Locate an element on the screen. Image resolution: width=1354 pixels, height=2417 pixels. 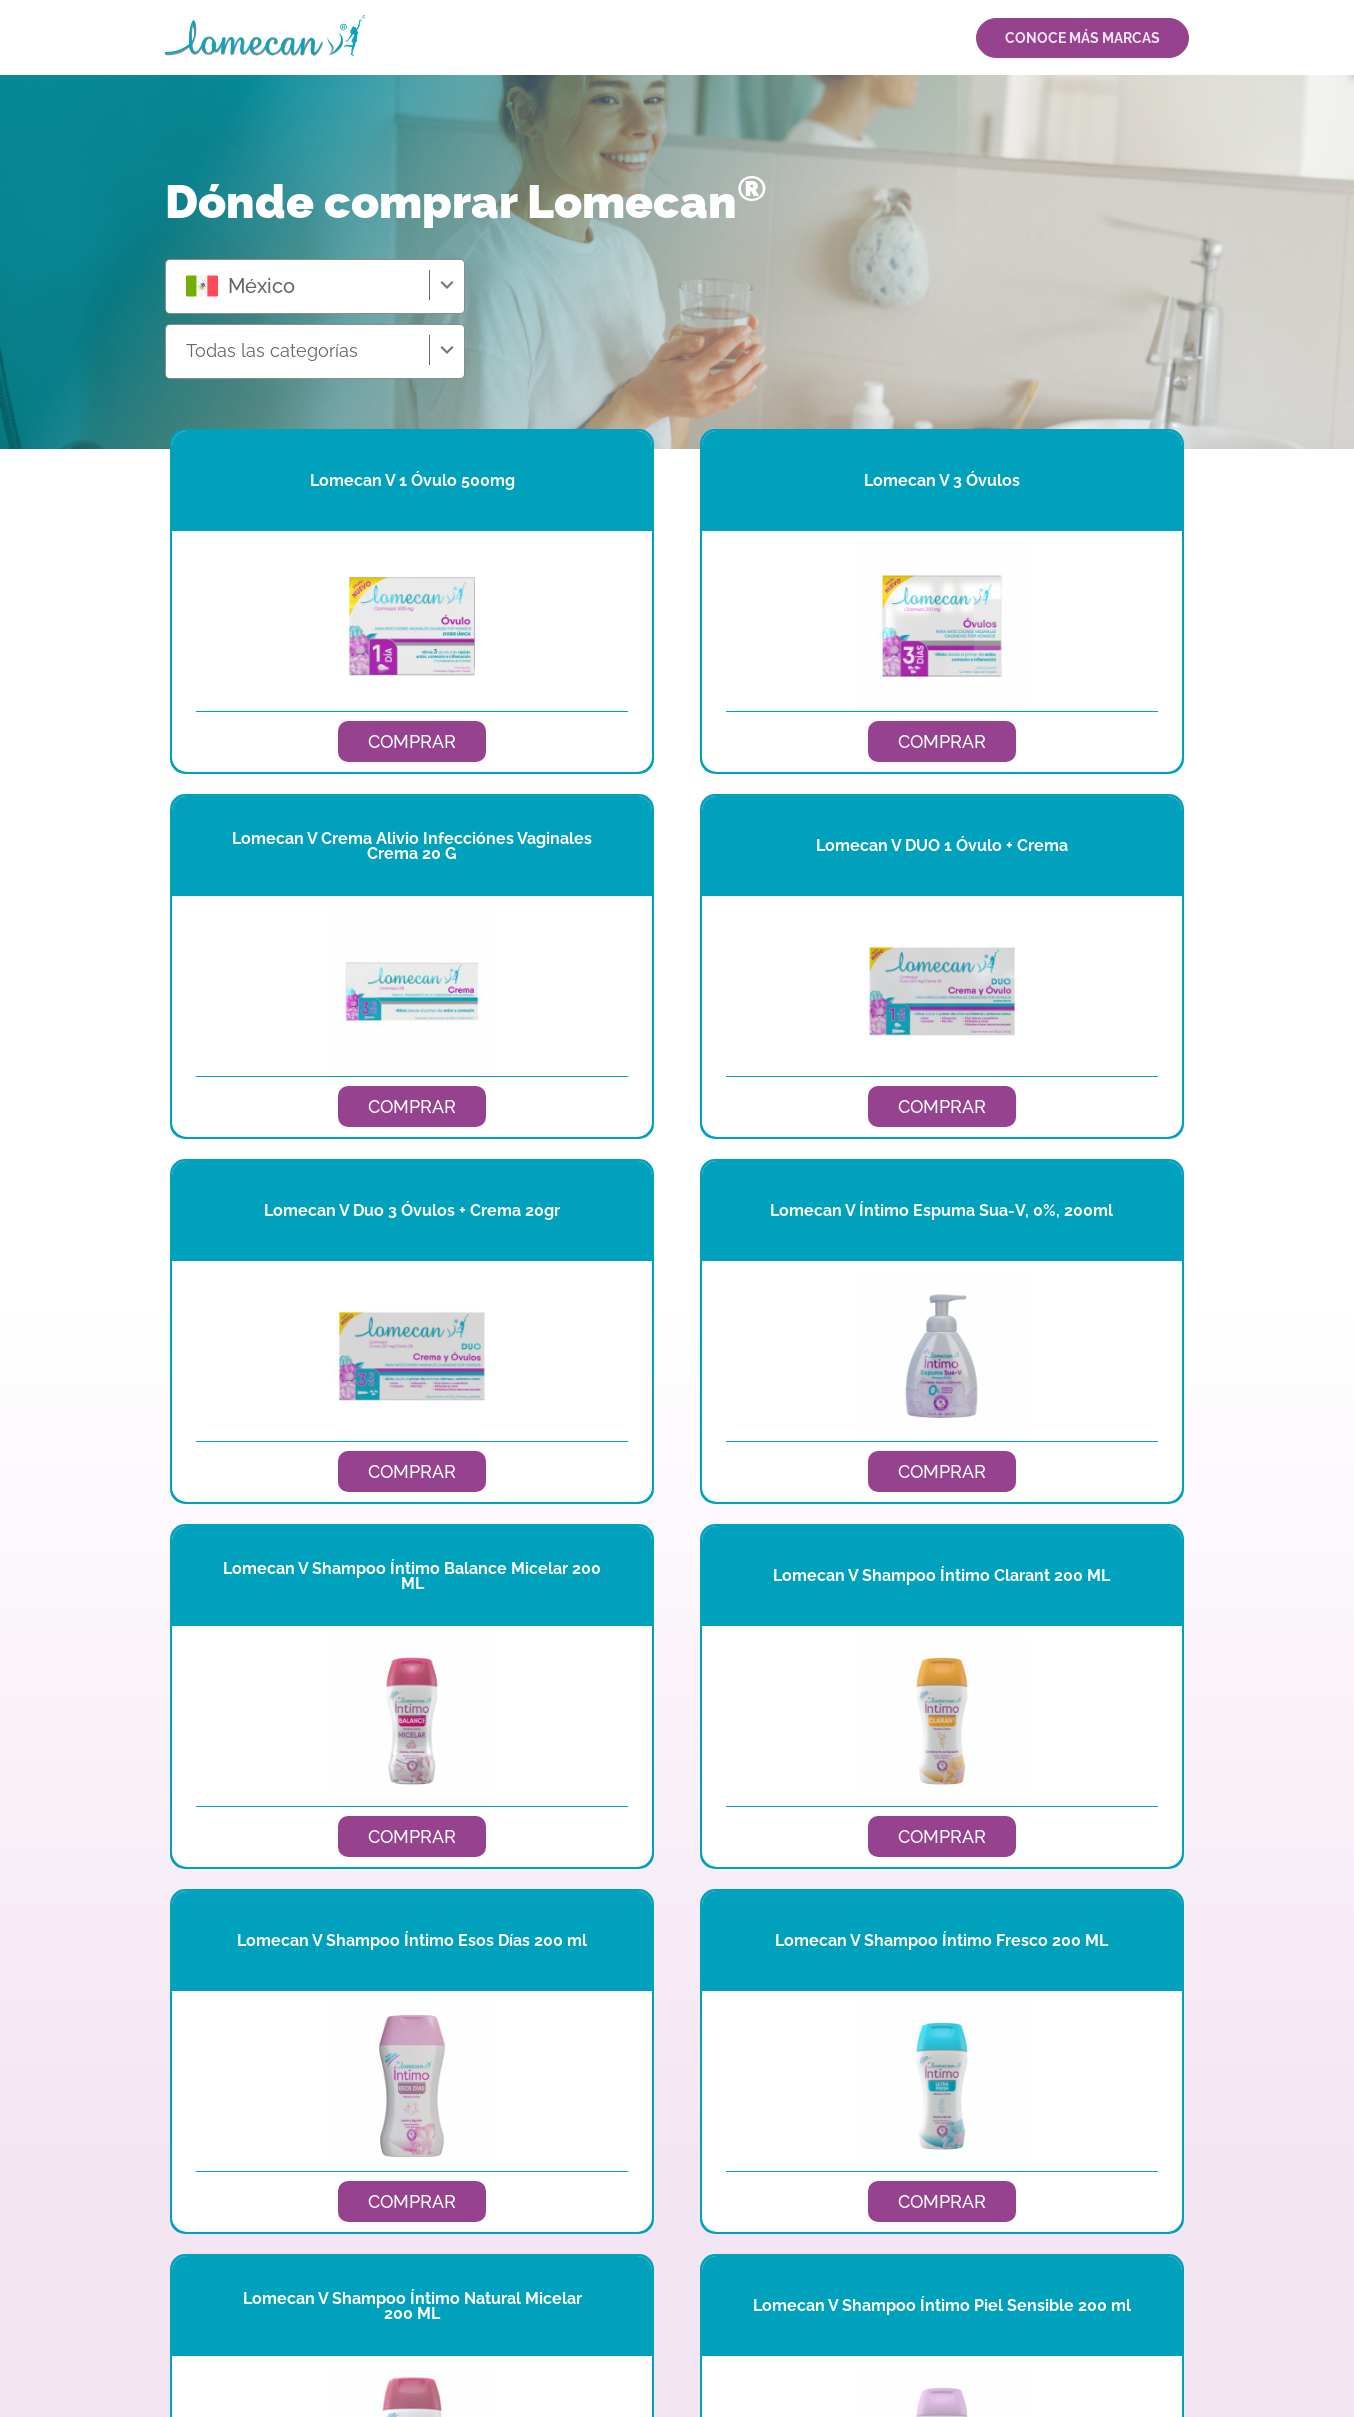
TÉRMINOS Y CONDICIONES is located at coordinates (1111, 2350).